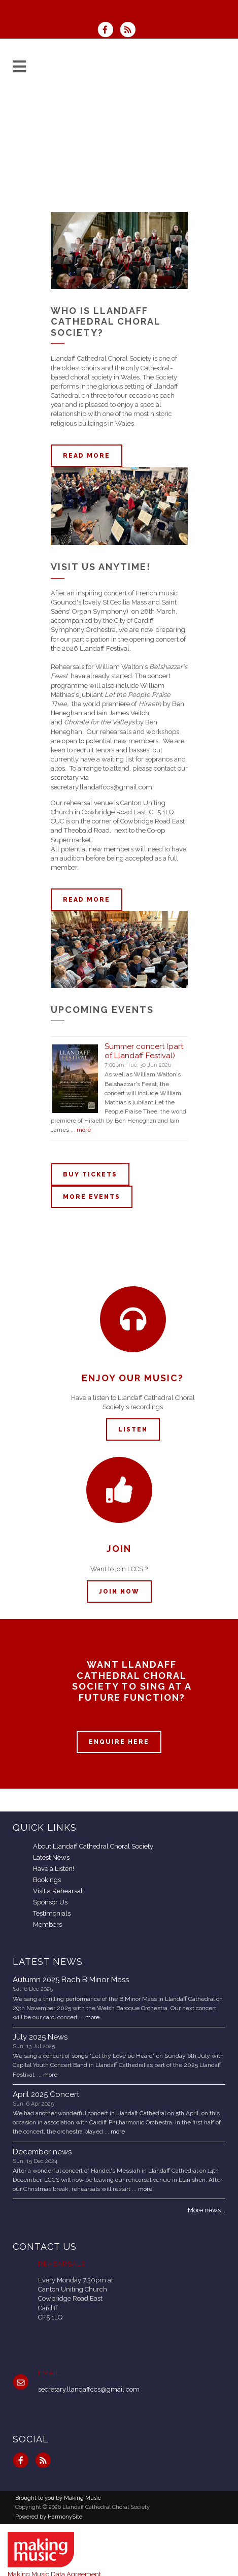  I want to click on More news..., so click(206, 2210).